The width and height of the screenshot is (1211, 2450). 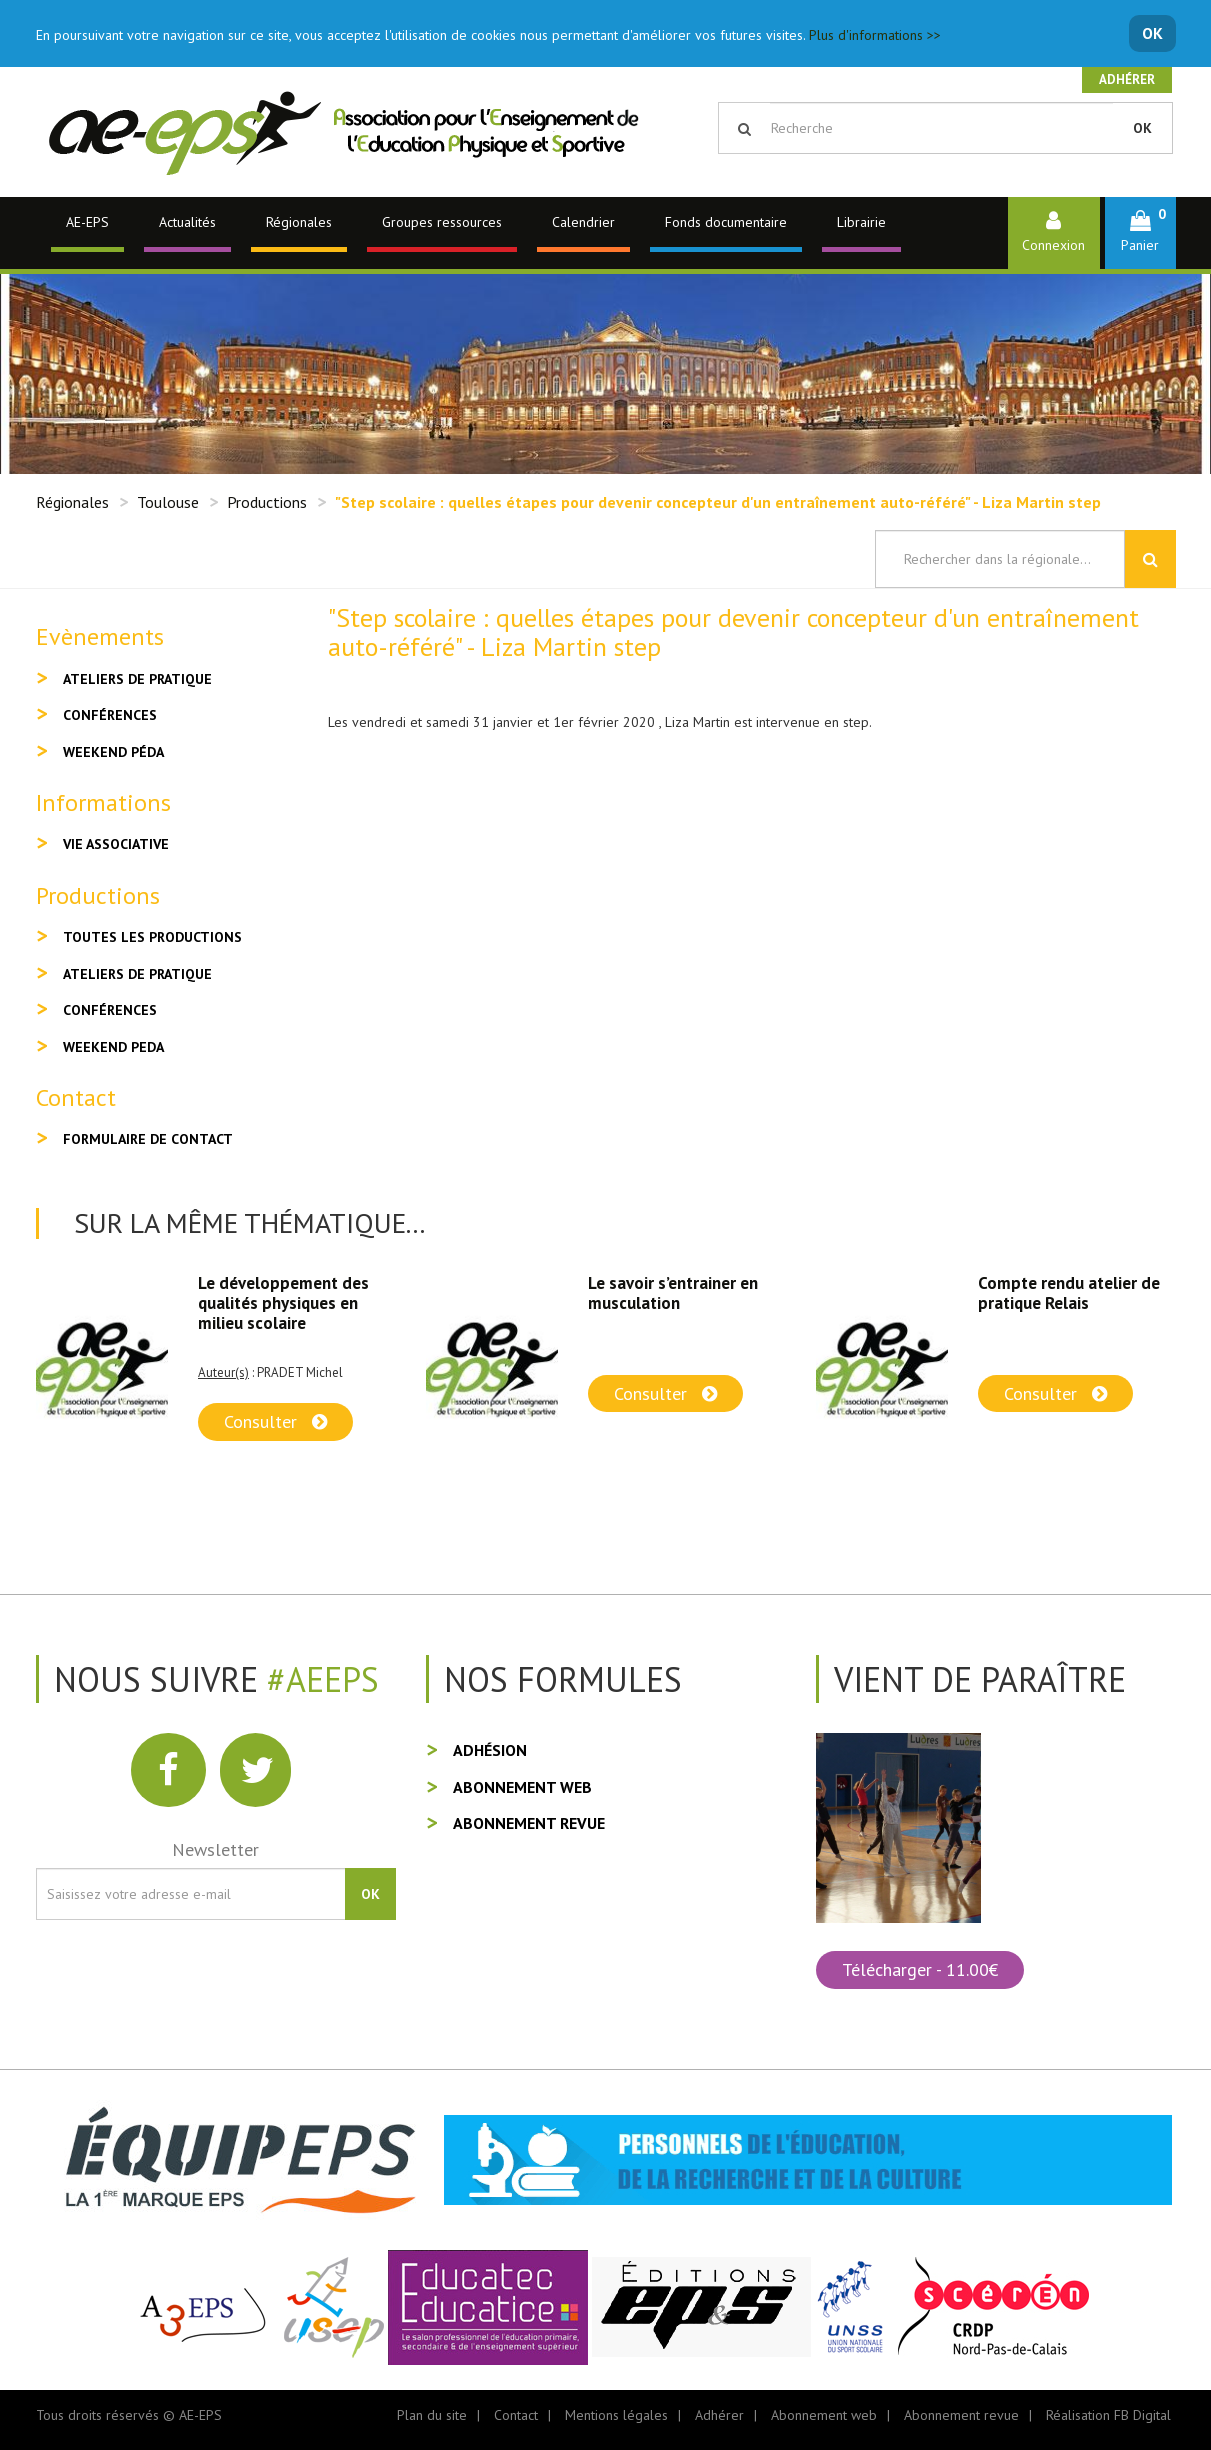 I want to click on Plan du site, so click(x=432, y=2415).